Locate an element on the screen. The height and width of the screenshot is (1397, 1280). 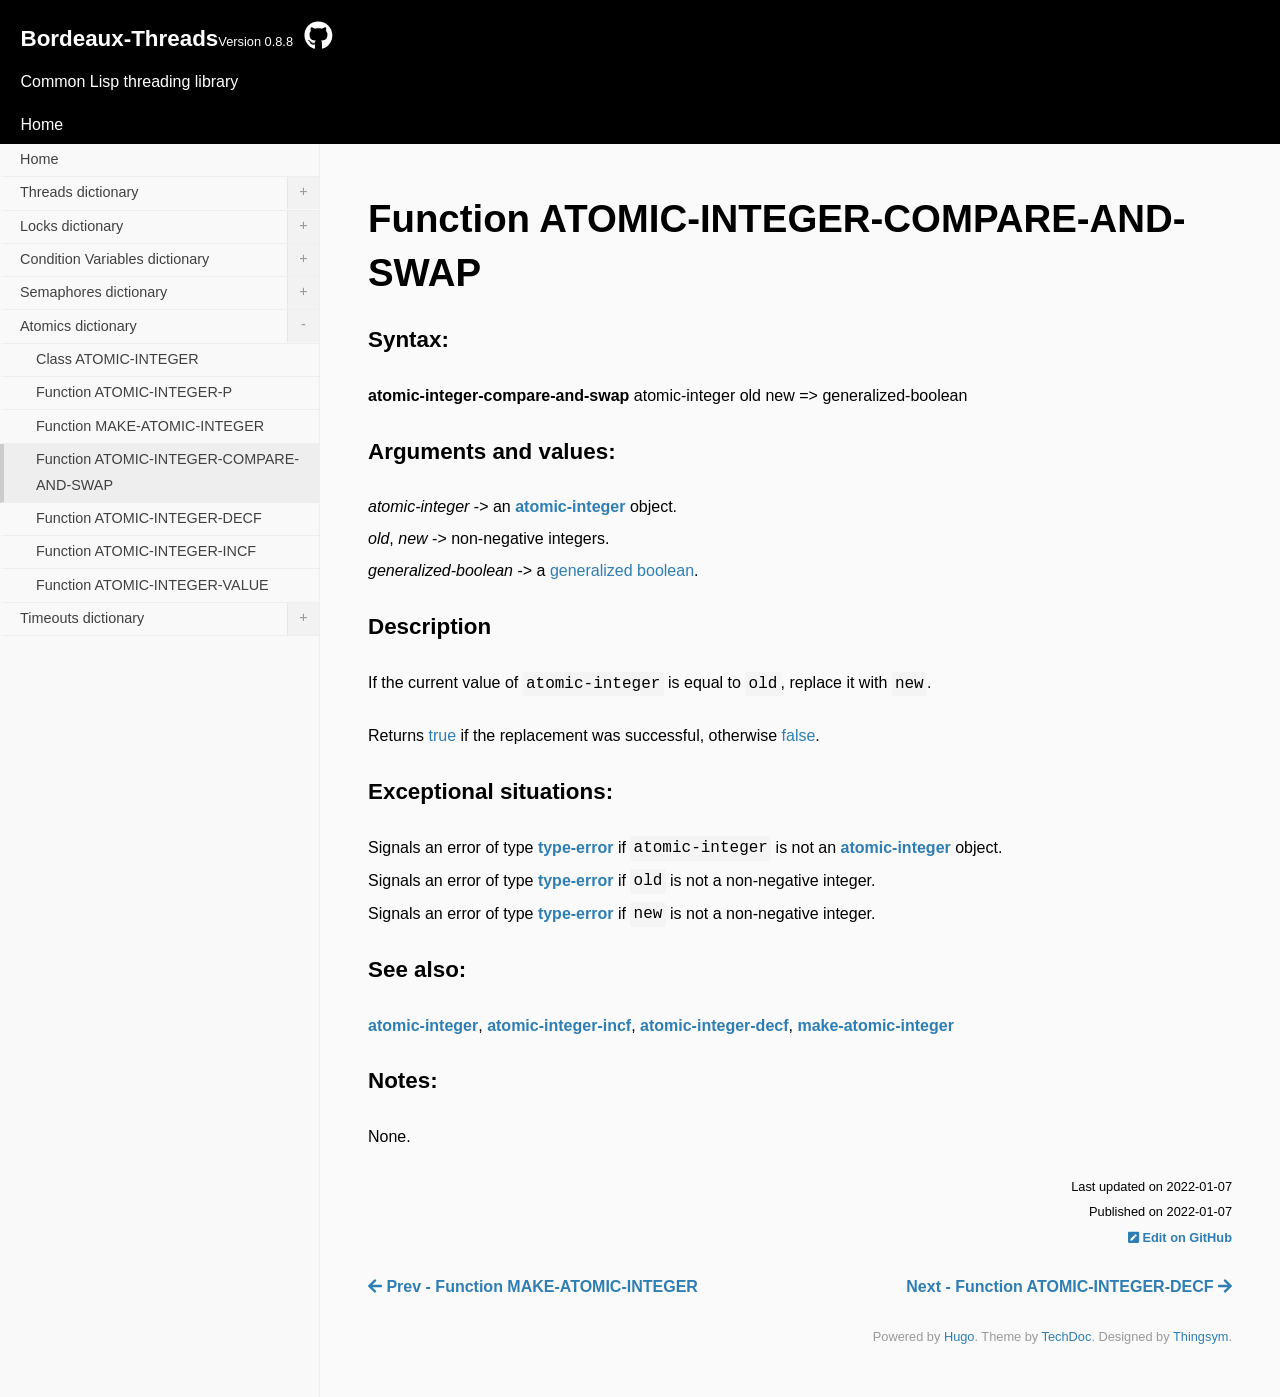
Next - Function ATOMIC-INTEGER-DECF is located at coordinates (1069, 1286).